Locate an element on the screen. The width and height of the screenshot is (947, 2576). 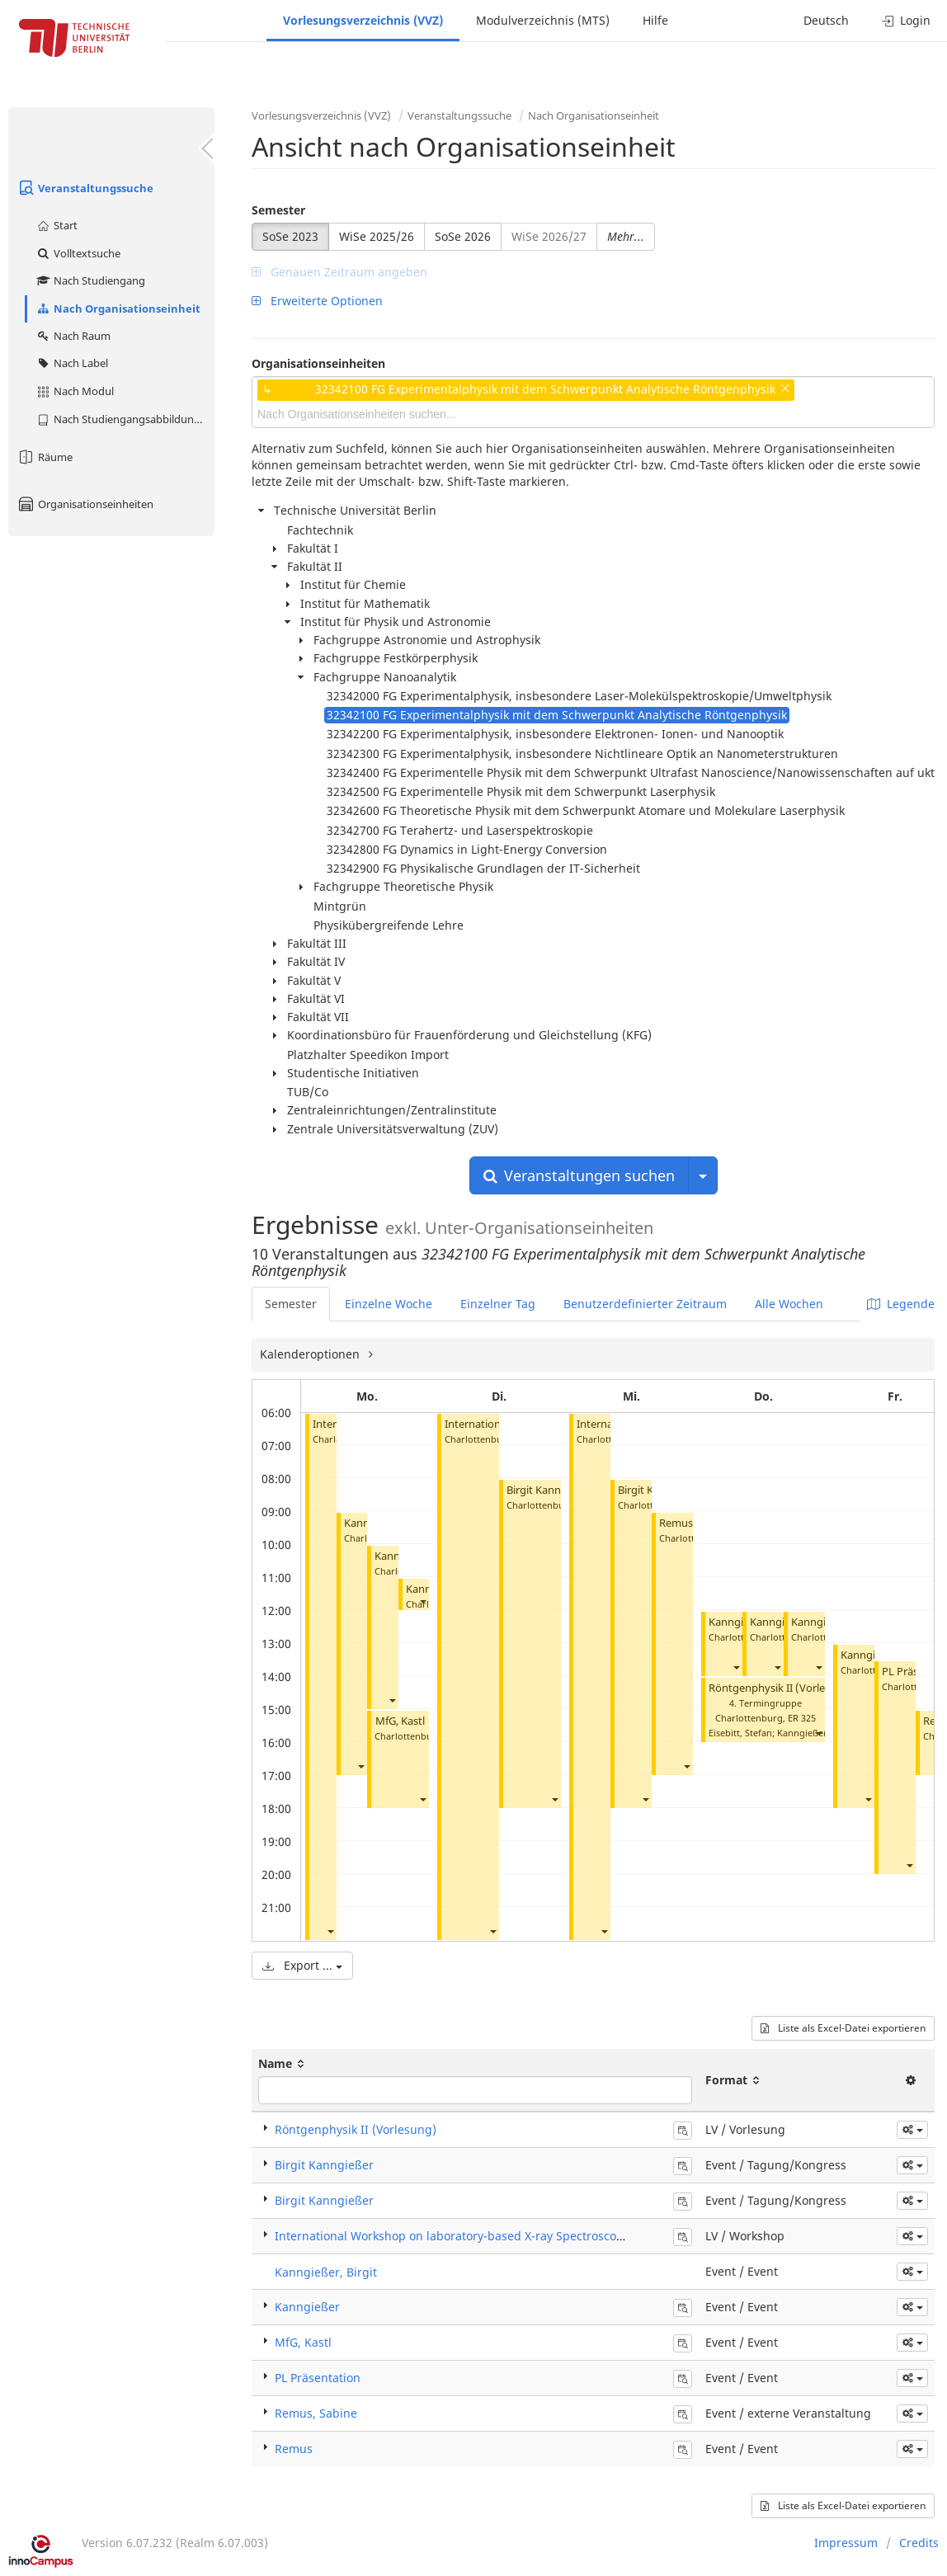
Einzelner Tag is located at coordinates (497, 1304).